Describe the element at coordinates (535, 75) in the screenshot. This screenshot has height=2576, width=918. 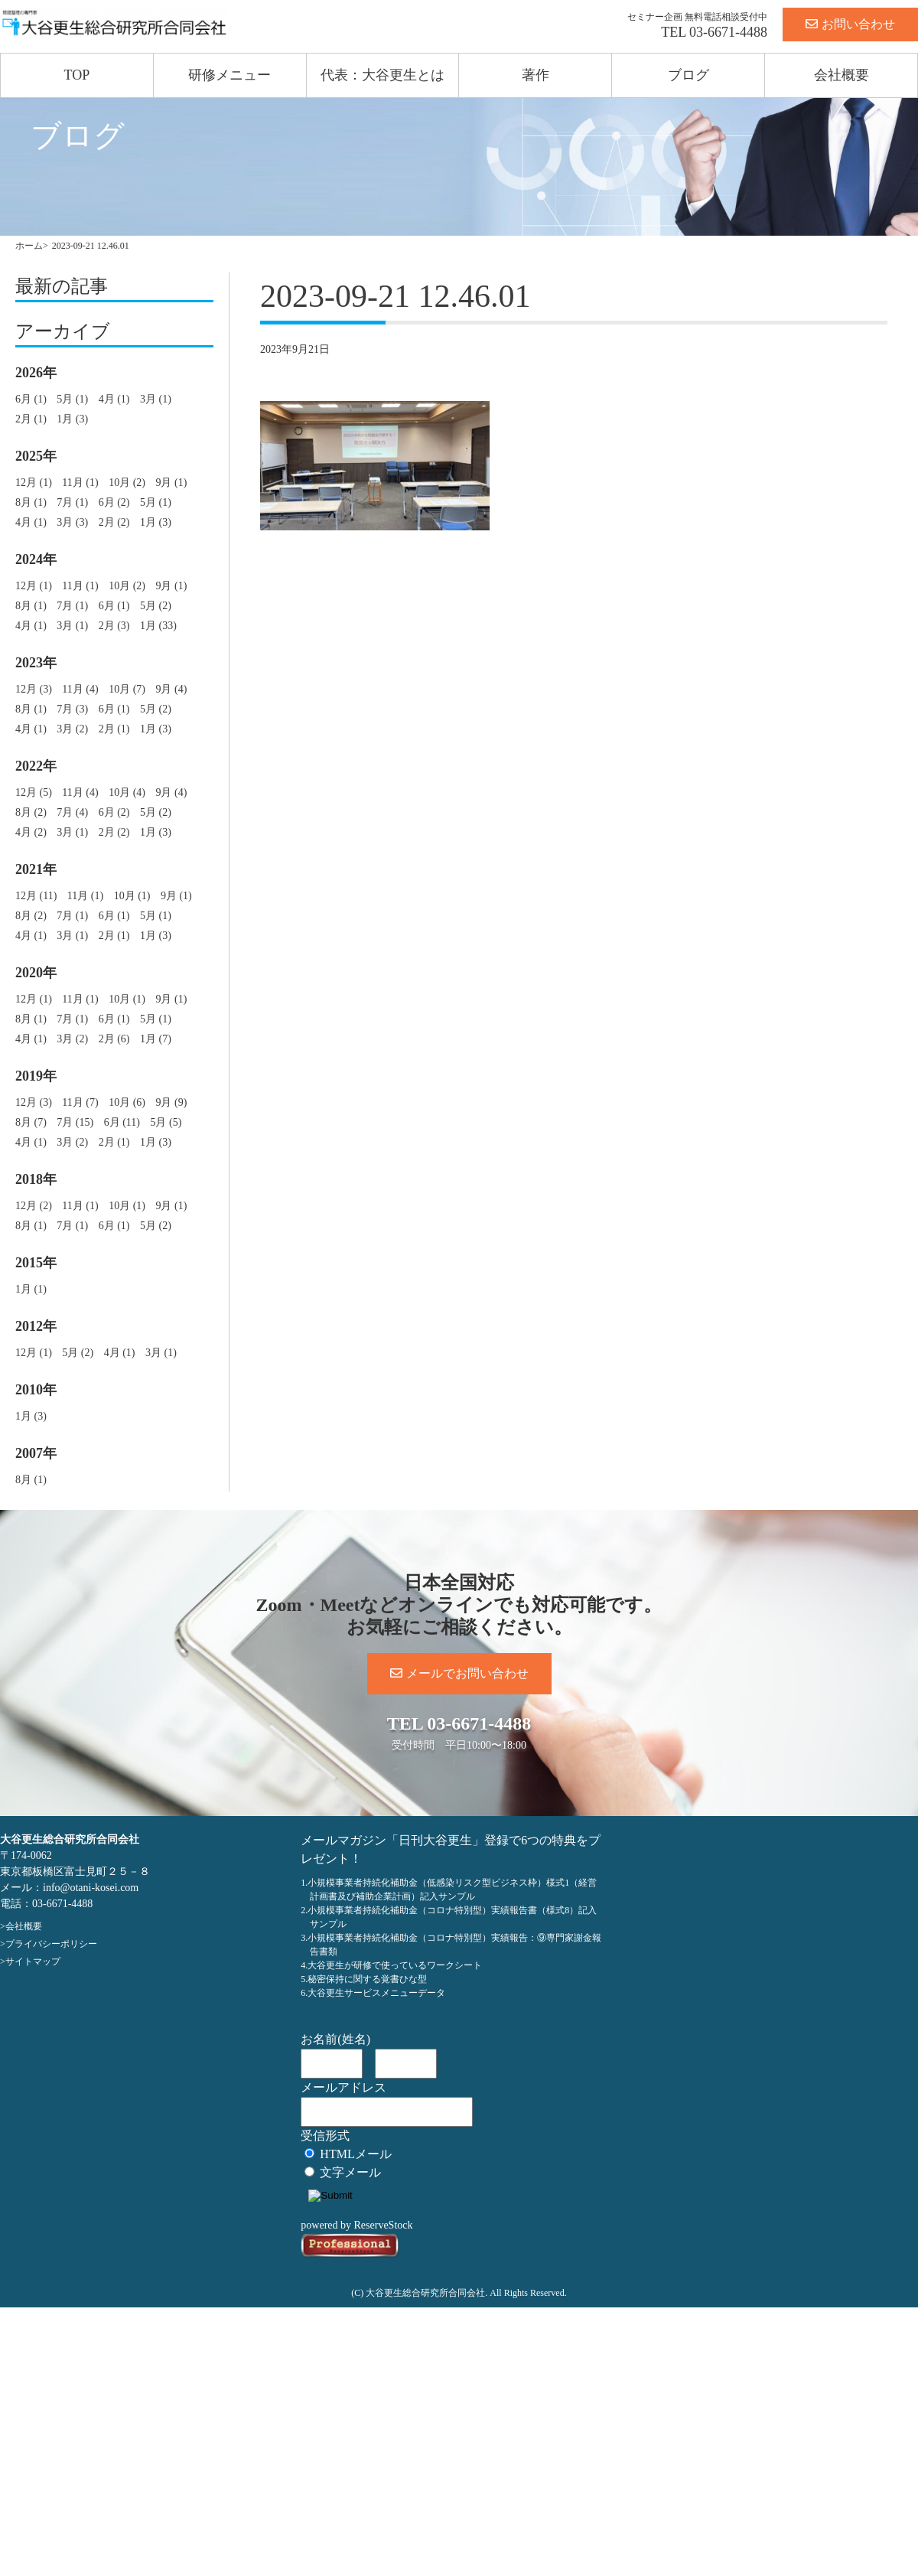
I see `著作` at that location.